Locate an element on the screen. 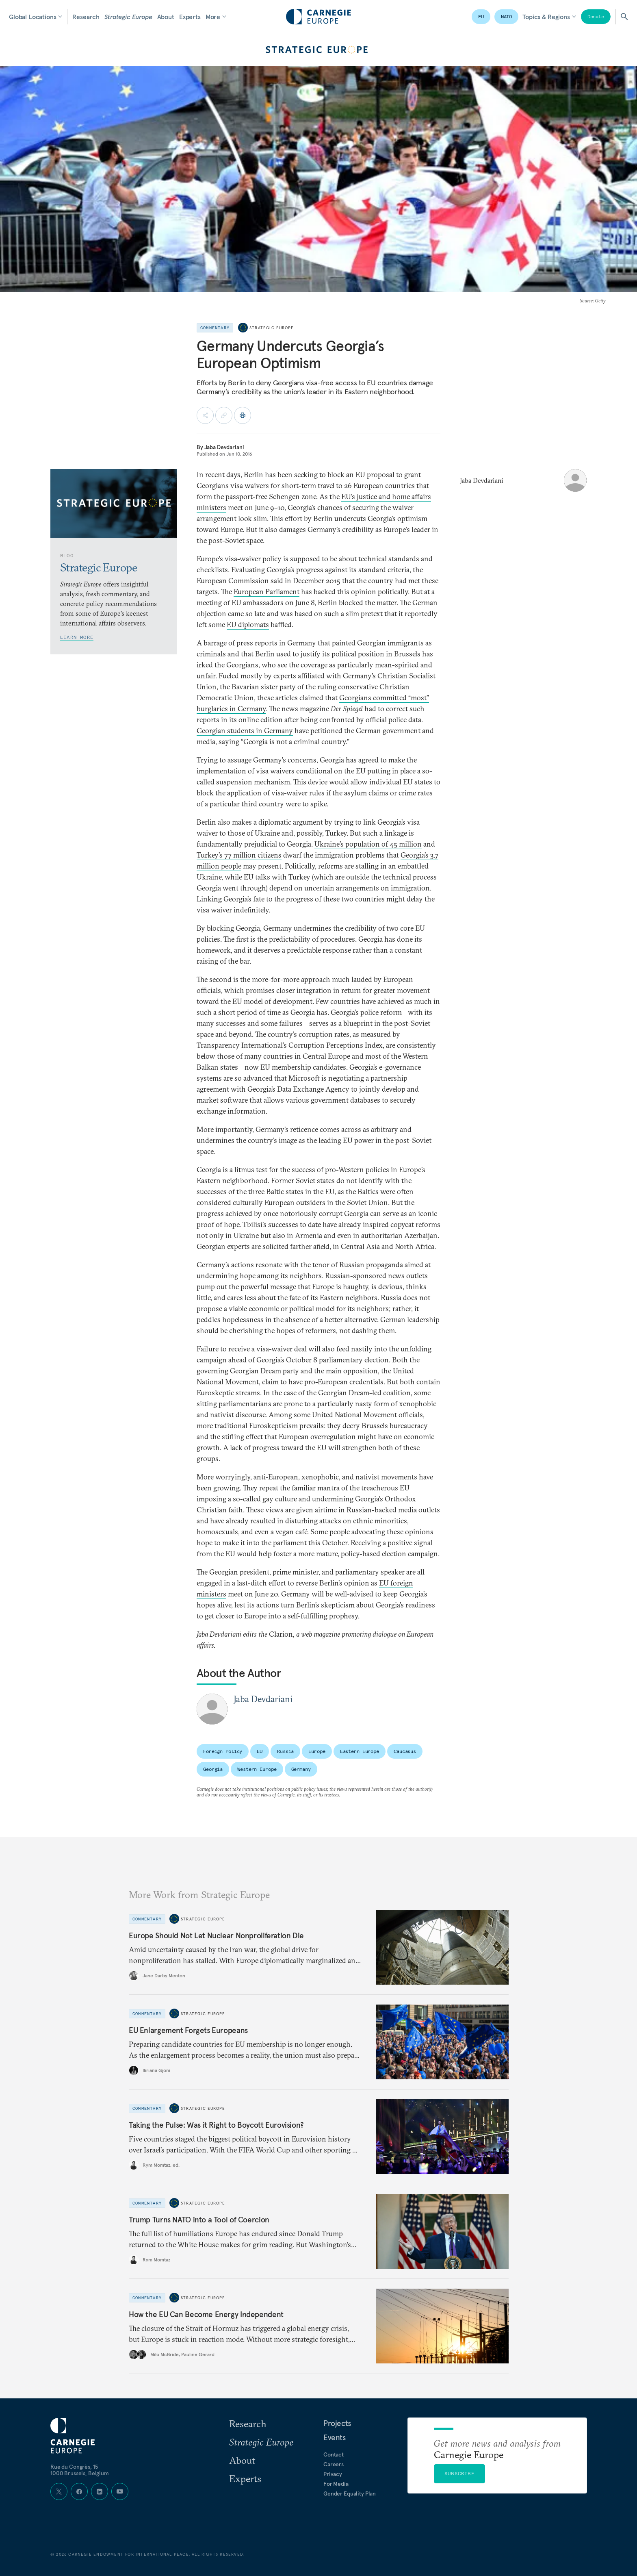  Experts is located at coordinates (190, 17).